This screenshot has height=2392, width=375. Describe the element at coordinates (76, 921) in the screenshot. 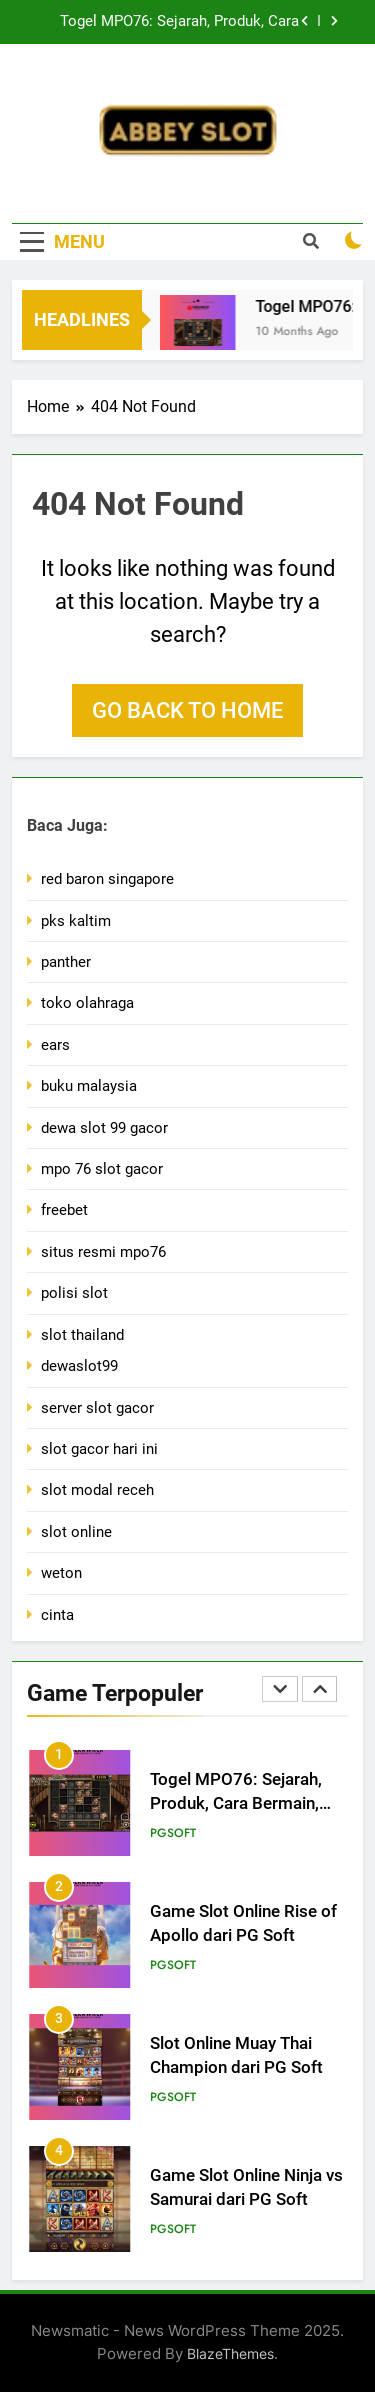

I see `pks kaltim` at that location.